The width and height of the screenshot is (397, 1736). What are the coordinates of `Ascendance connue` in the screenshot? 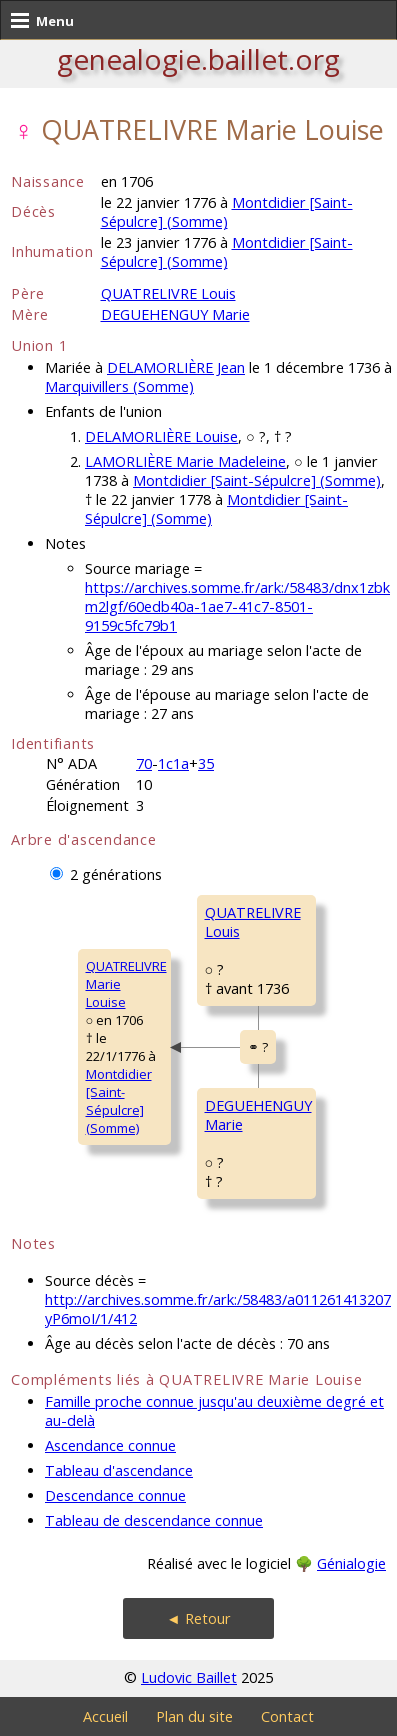 It's located at (110, 1445).